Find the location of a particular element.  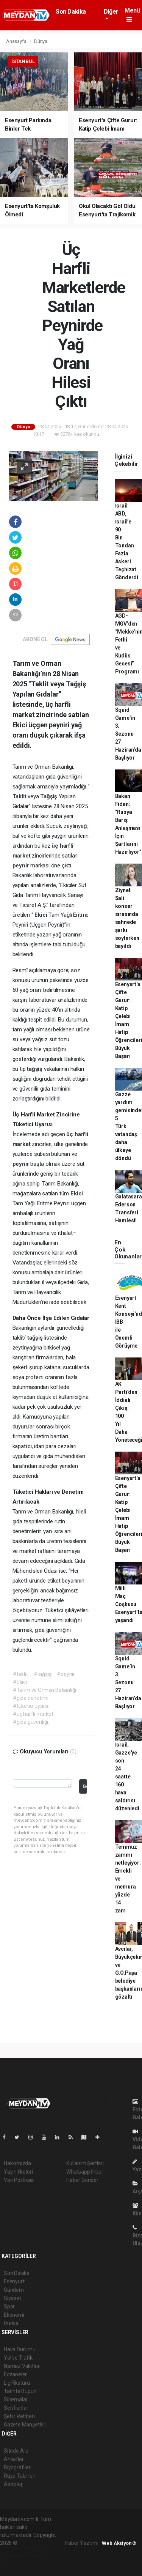

haber yazılım is located at coordinates (15, 2559).